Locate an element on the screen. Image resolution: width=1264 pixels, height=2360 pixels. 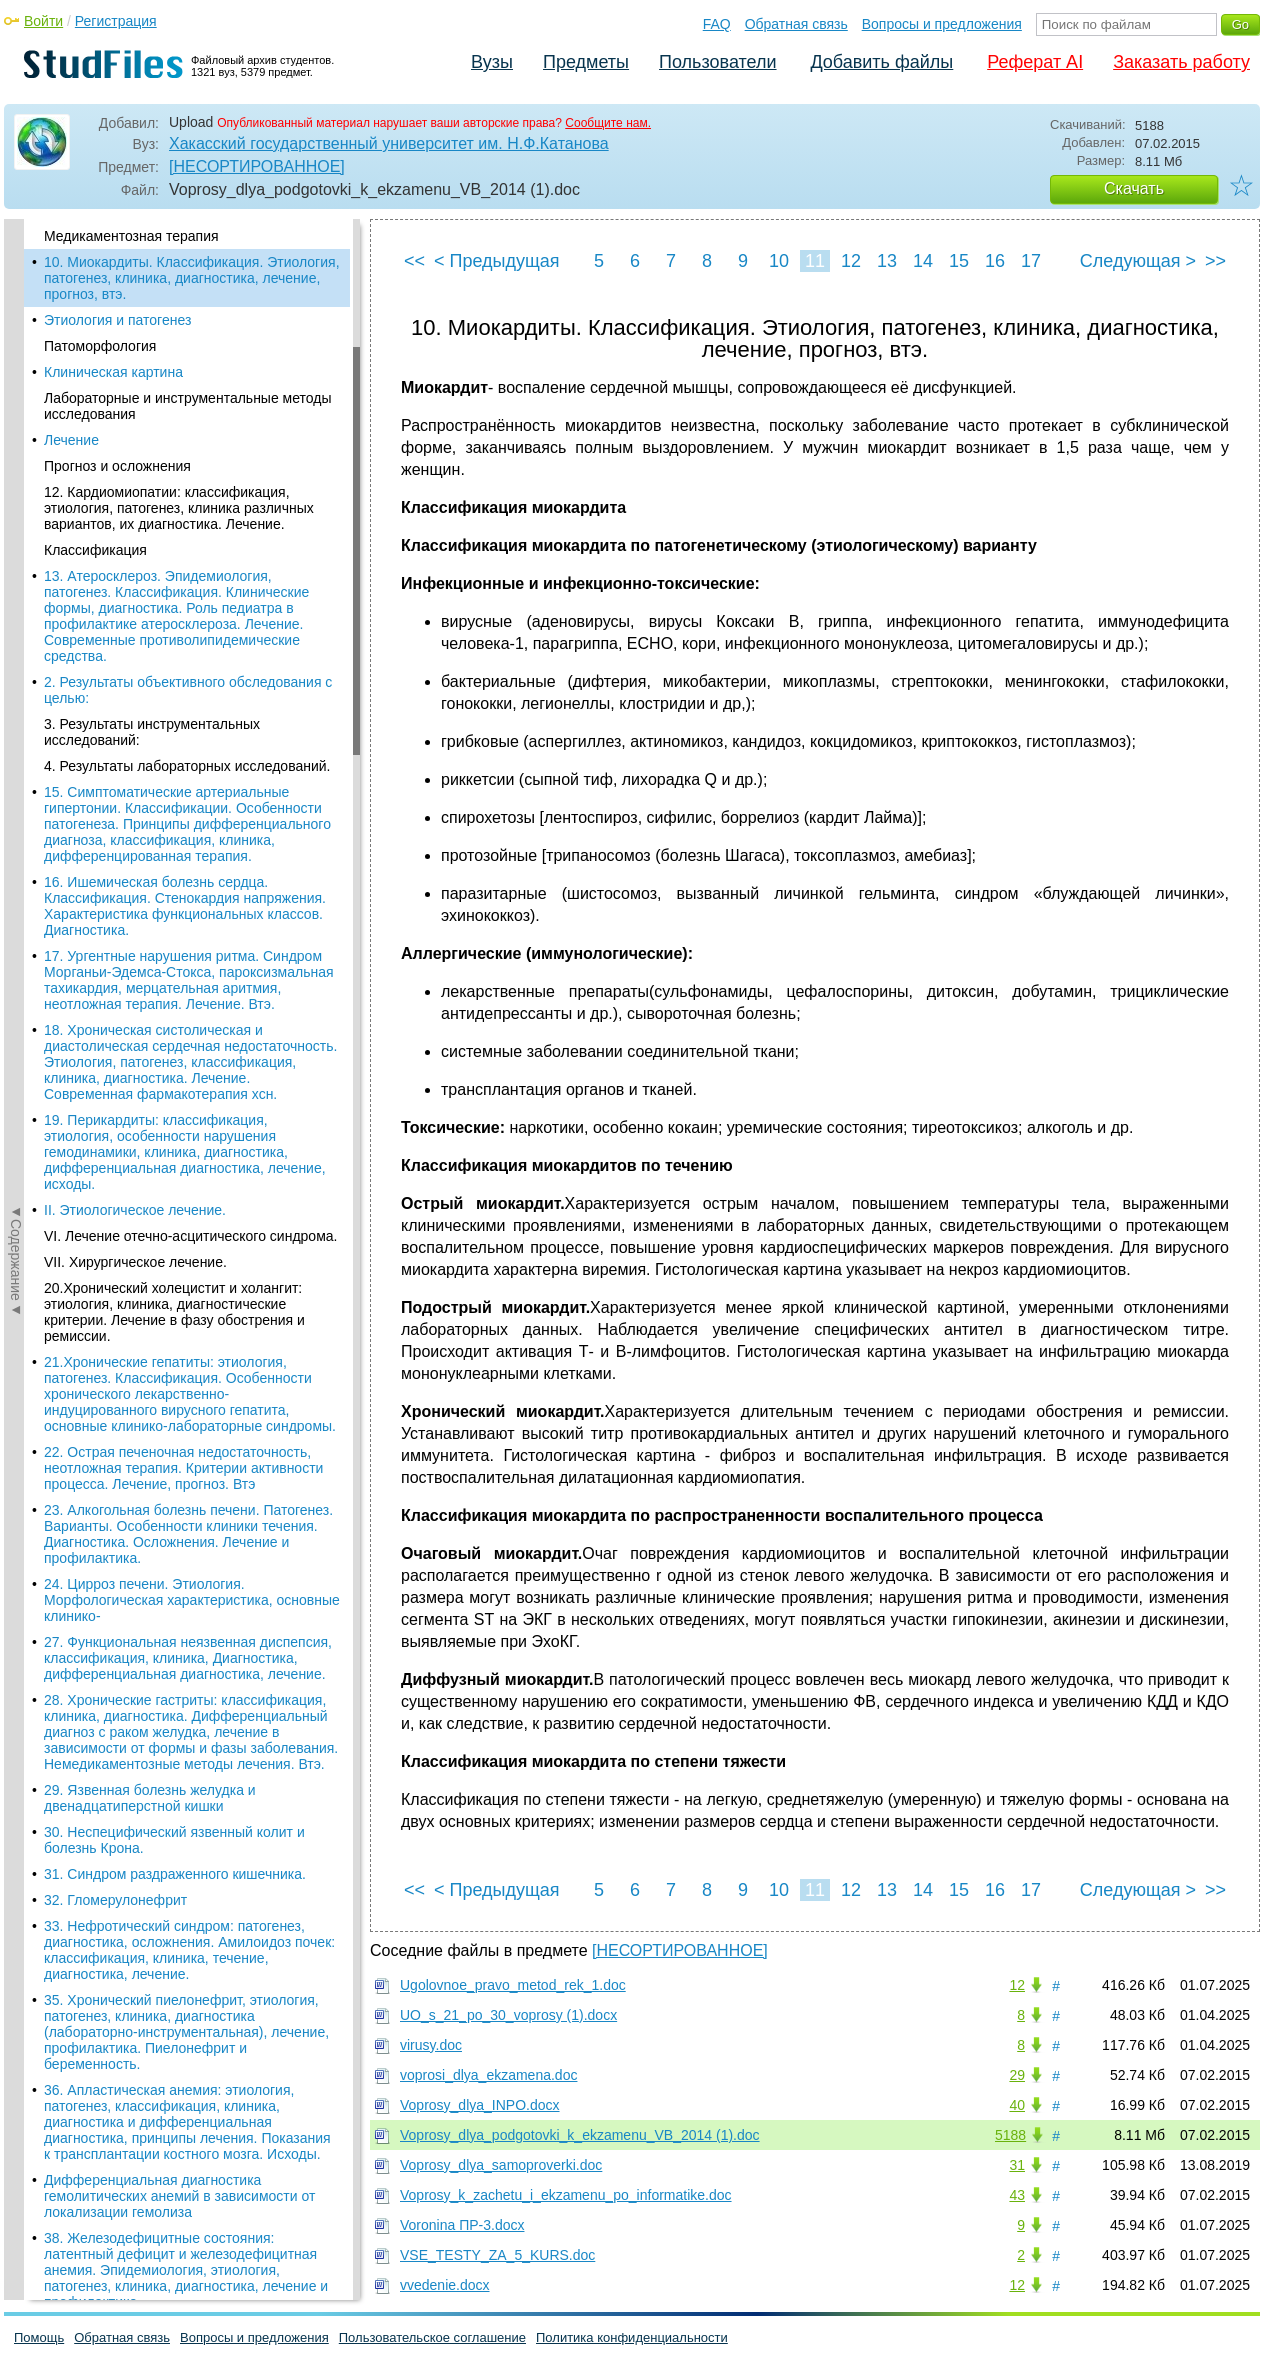
Клиническая картина is located at coordinates (113, 372).